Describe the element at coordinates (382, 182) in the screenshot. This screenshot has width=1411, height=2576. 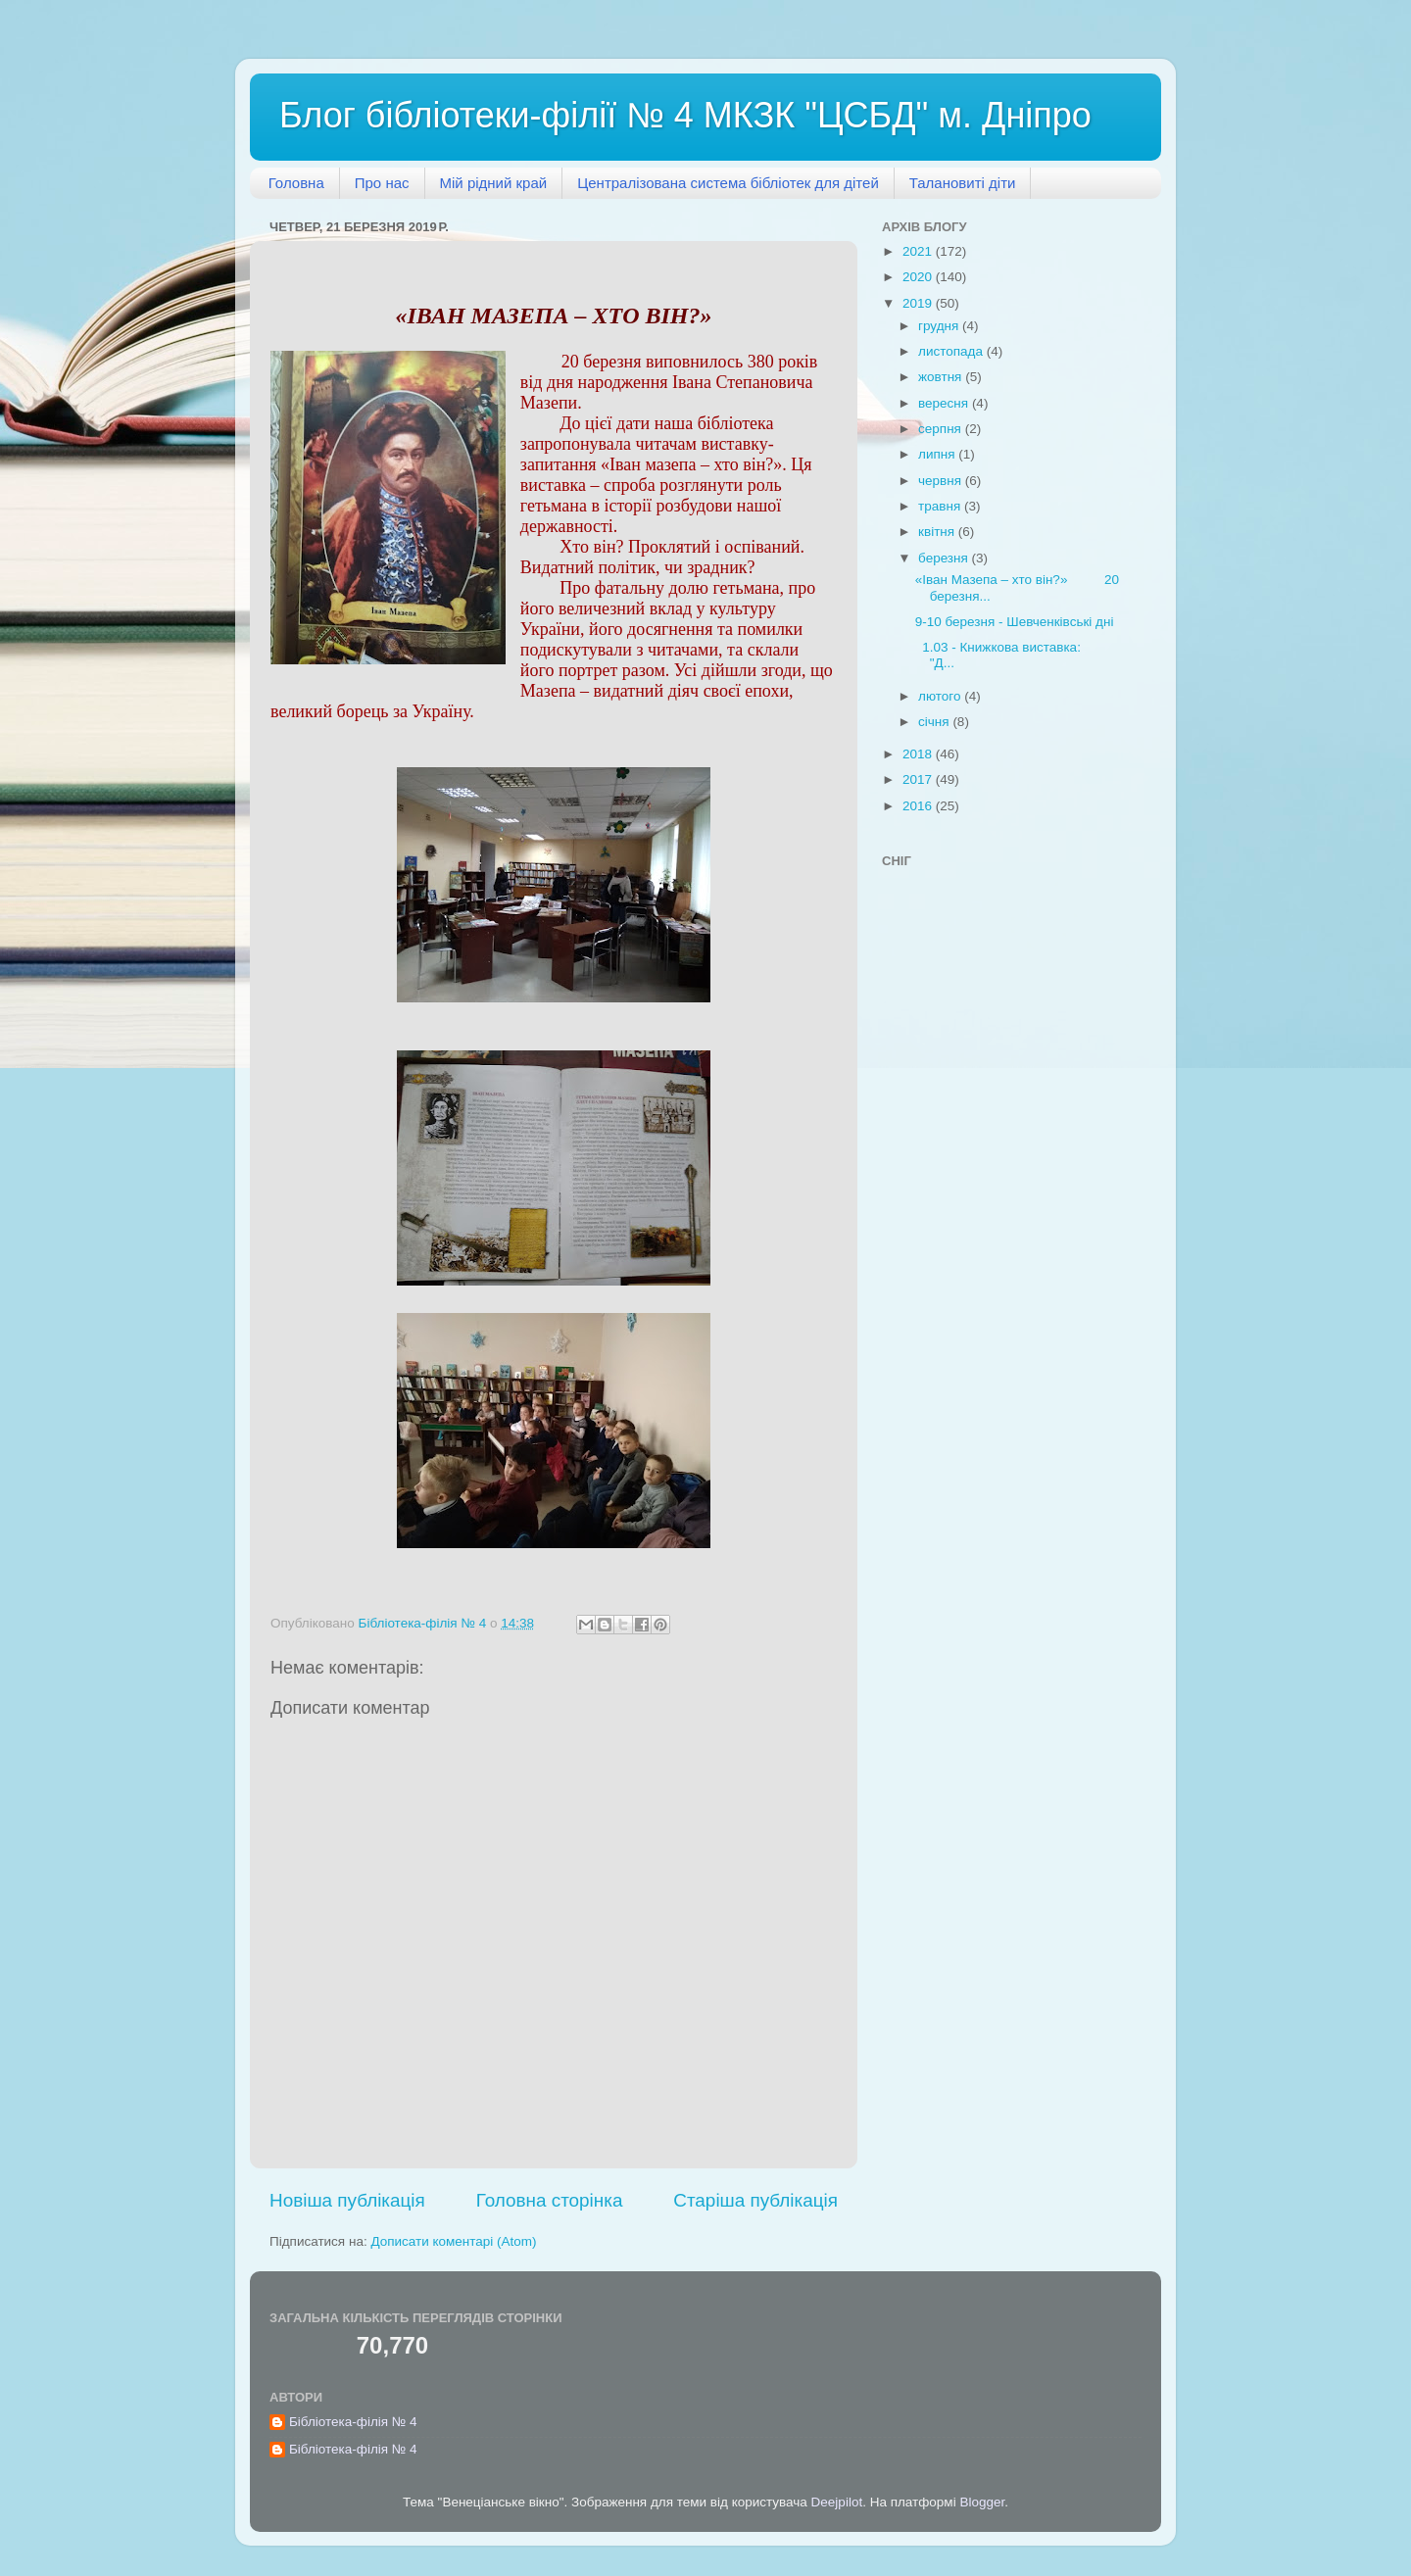
I see `Про нас` at that location.